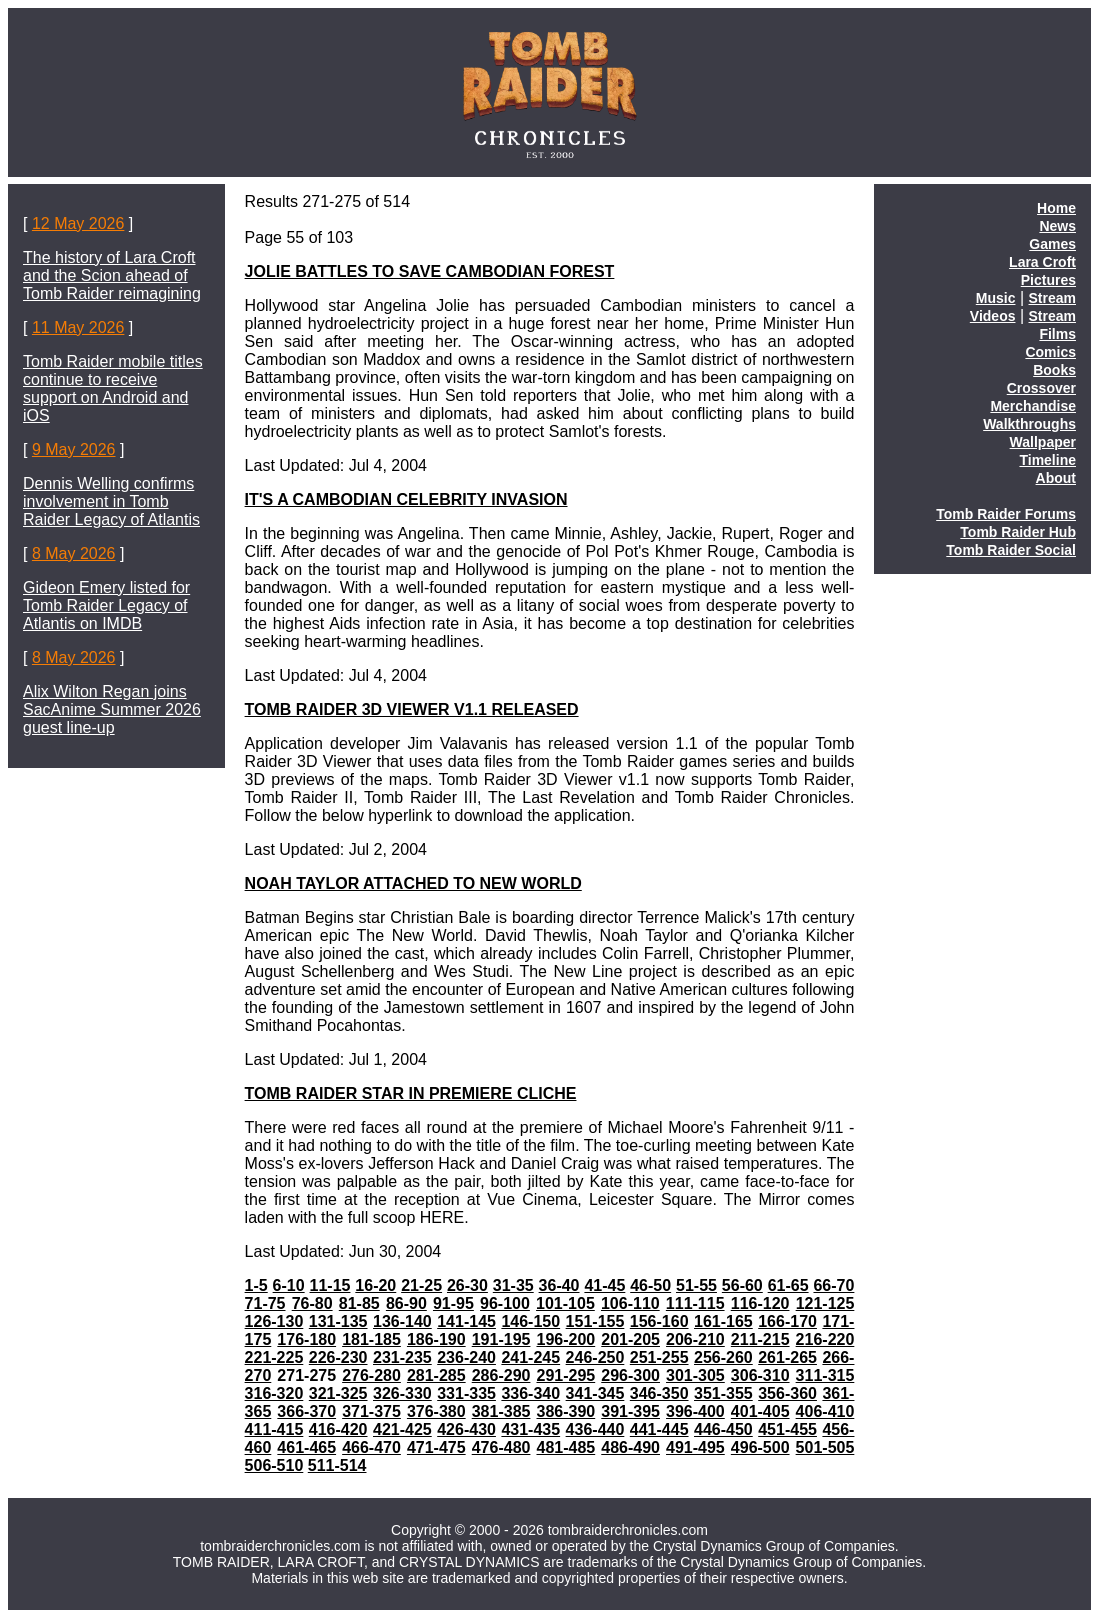 The height and width of the screenshot is (1618, 1099). What do you see at coordinates (723, 1321) in the screenshot?
I see `161-165` at bounding box center [723, 1321].